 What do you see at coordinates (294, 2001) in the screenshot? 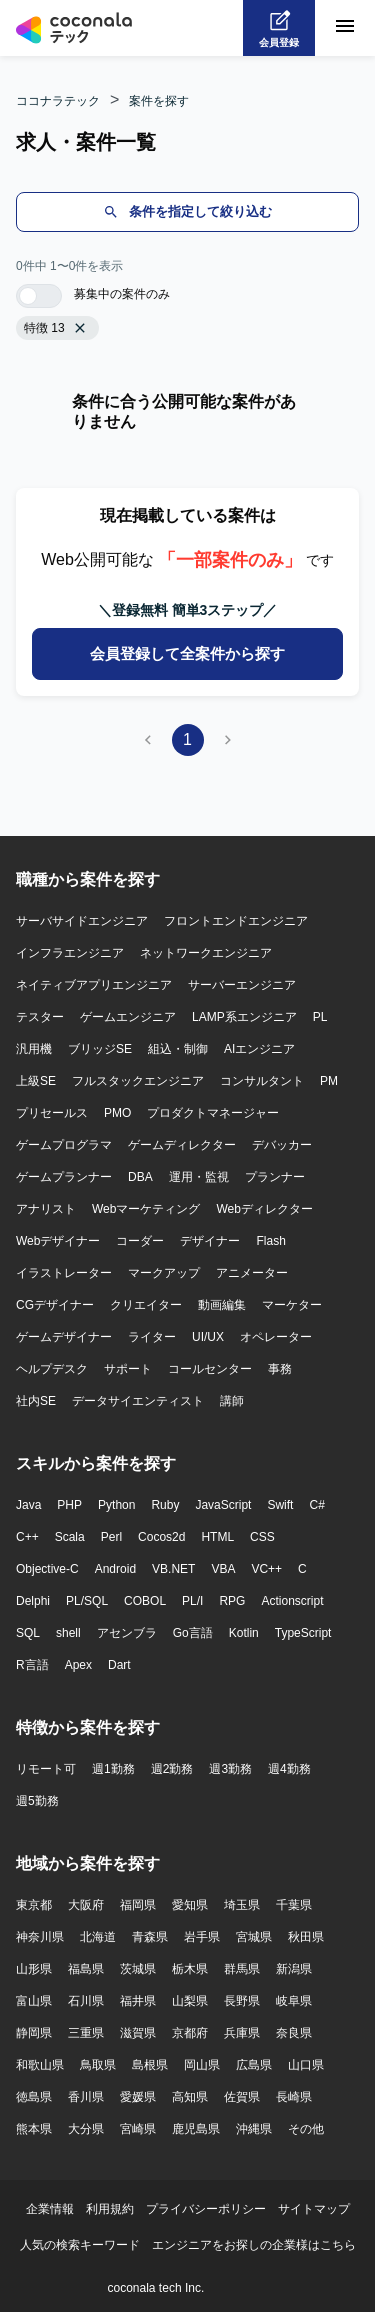
I see `岐阜県` at bounding box center [294, 2001].